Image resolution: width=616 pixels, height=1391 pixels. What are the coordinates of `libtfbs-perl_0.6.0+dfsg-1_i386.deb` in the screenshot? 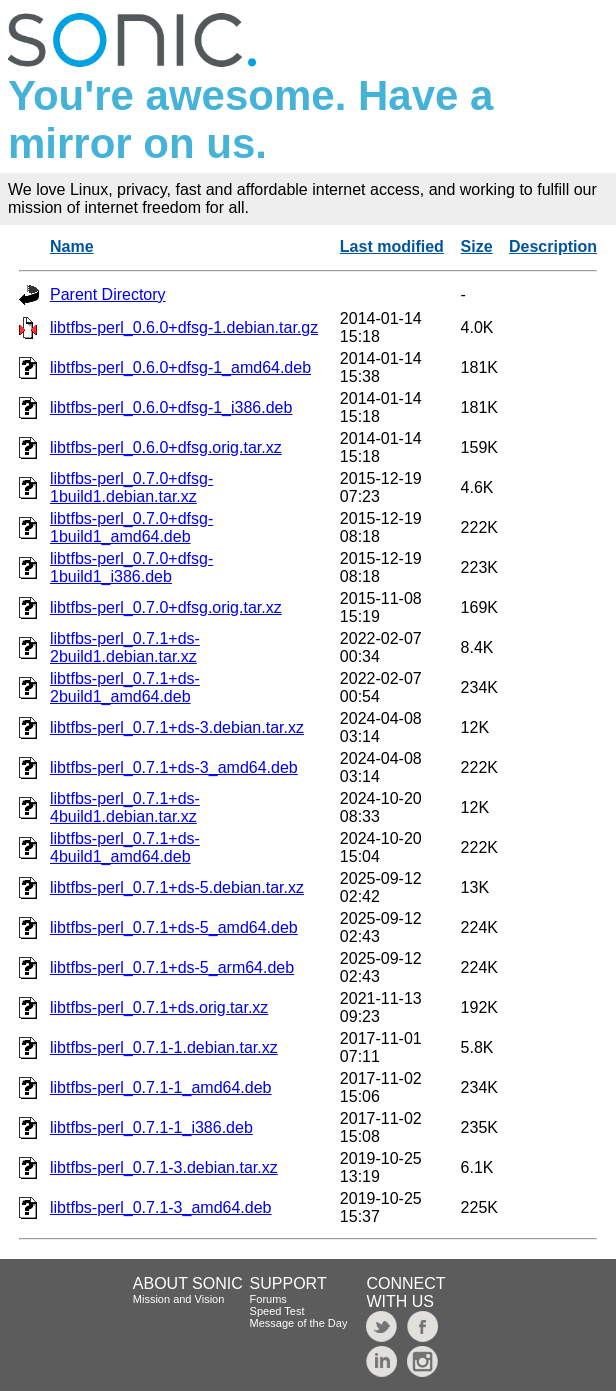 It's located at (171, 407).